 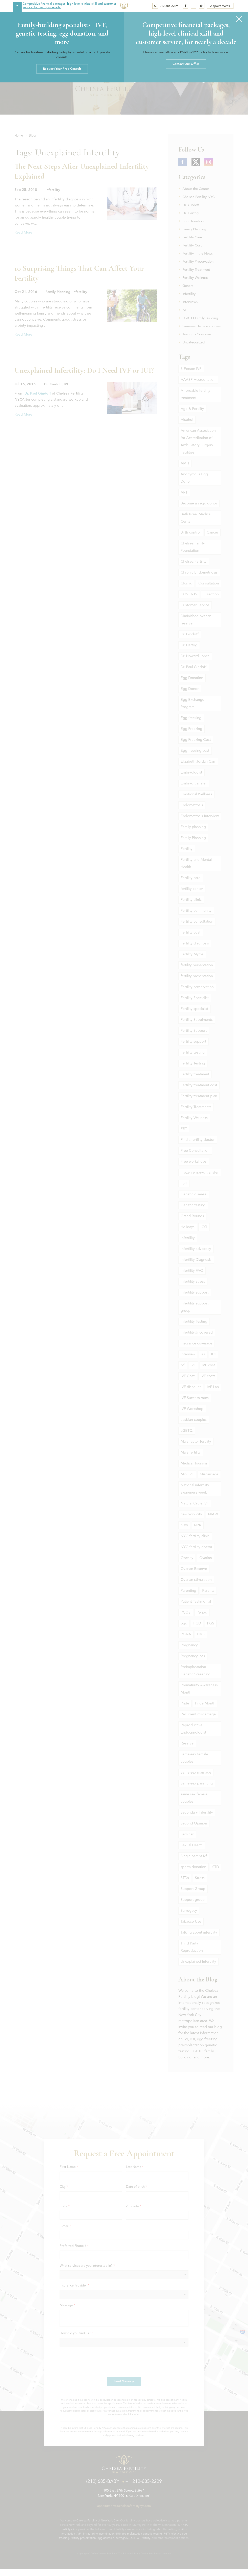 I want to click on Reproductive Endocrinologist, so click(x=193, y=1736).